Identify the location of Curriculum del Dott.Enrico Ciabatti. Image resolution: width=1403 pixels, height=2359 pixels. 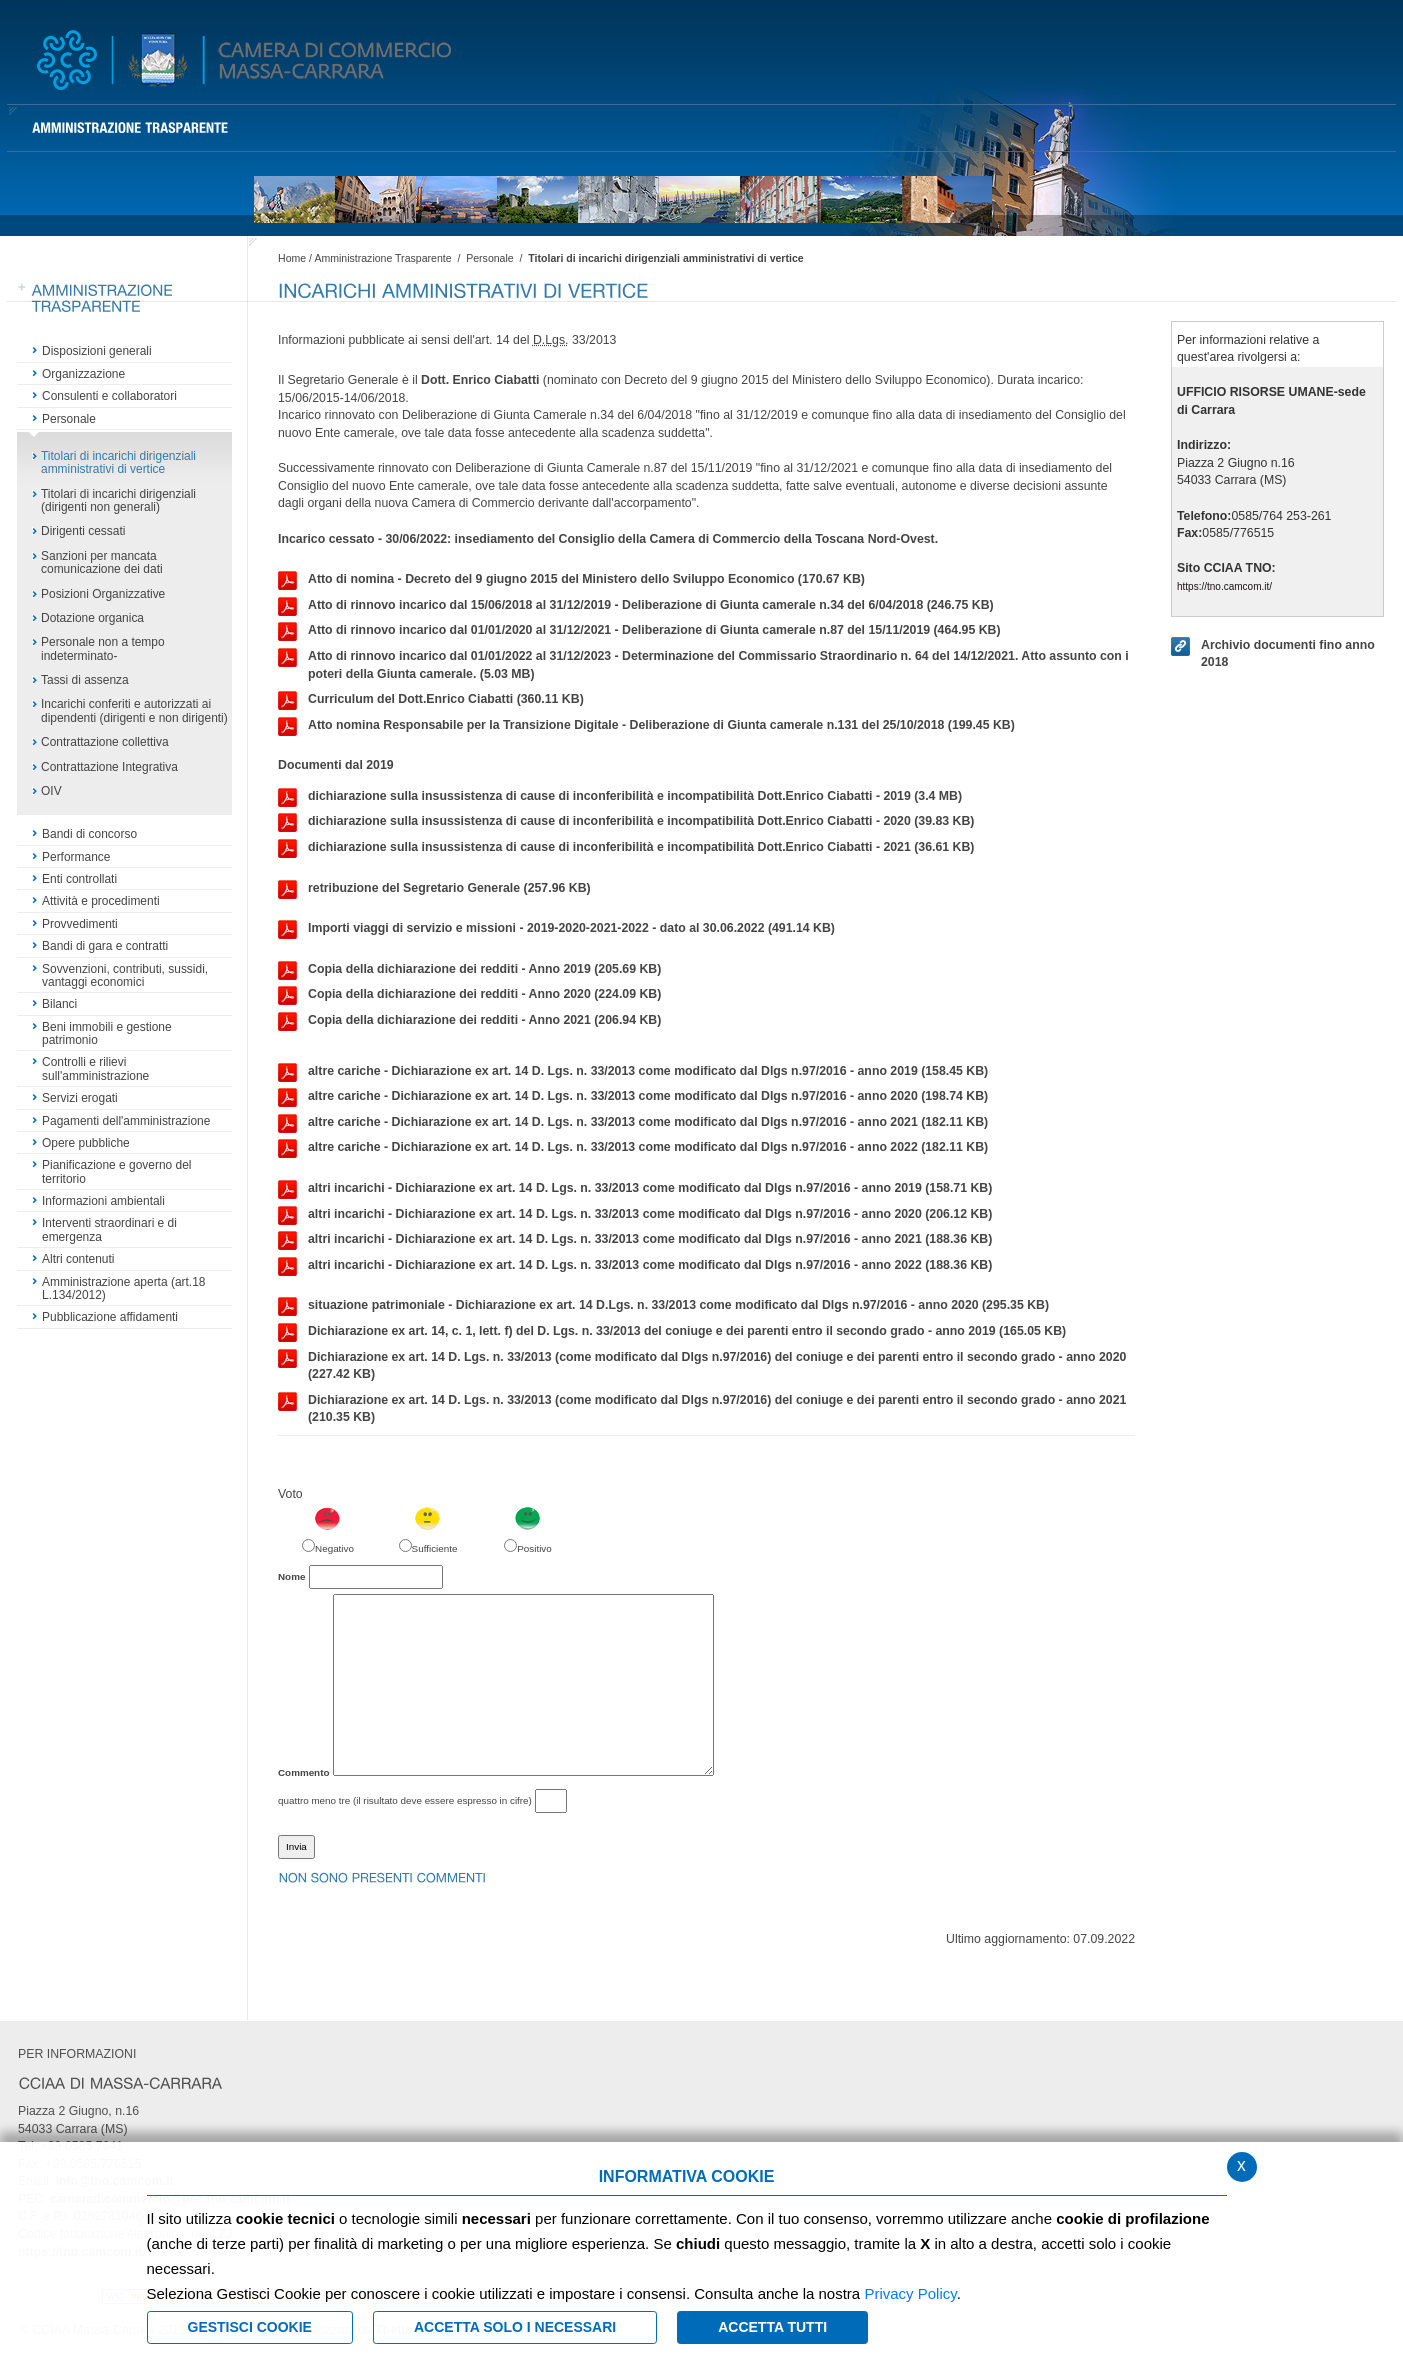
(431, 700).